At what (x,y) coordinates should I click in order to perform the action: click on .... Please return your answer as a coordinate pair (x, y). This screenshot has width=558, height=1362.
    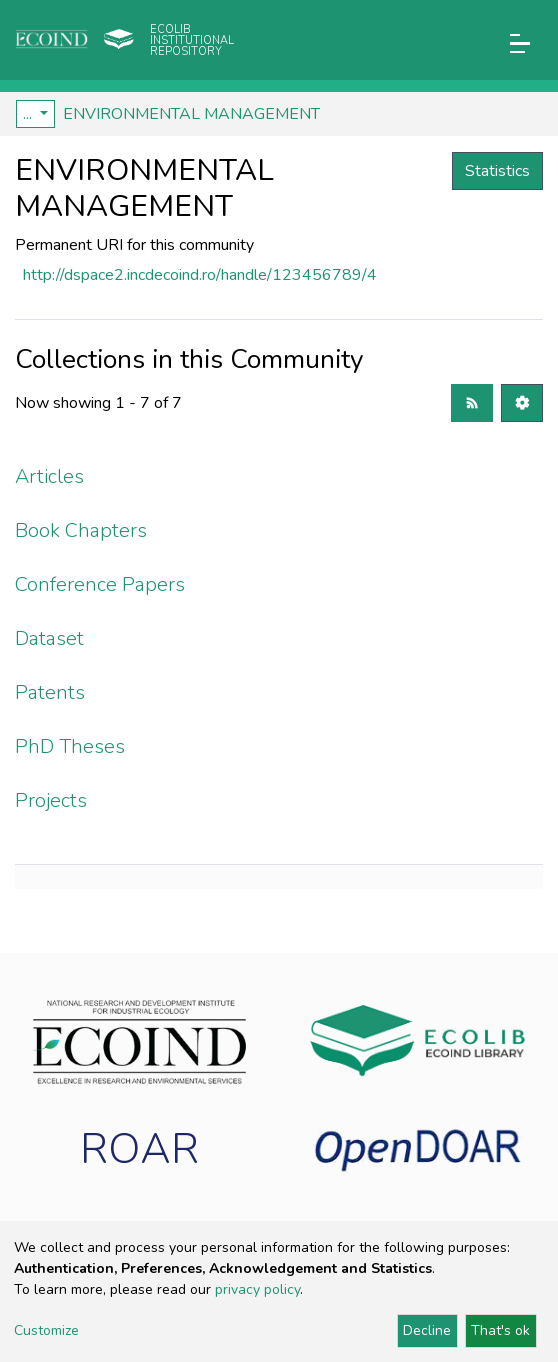
    Looking at the image, I should click on (29, 114).